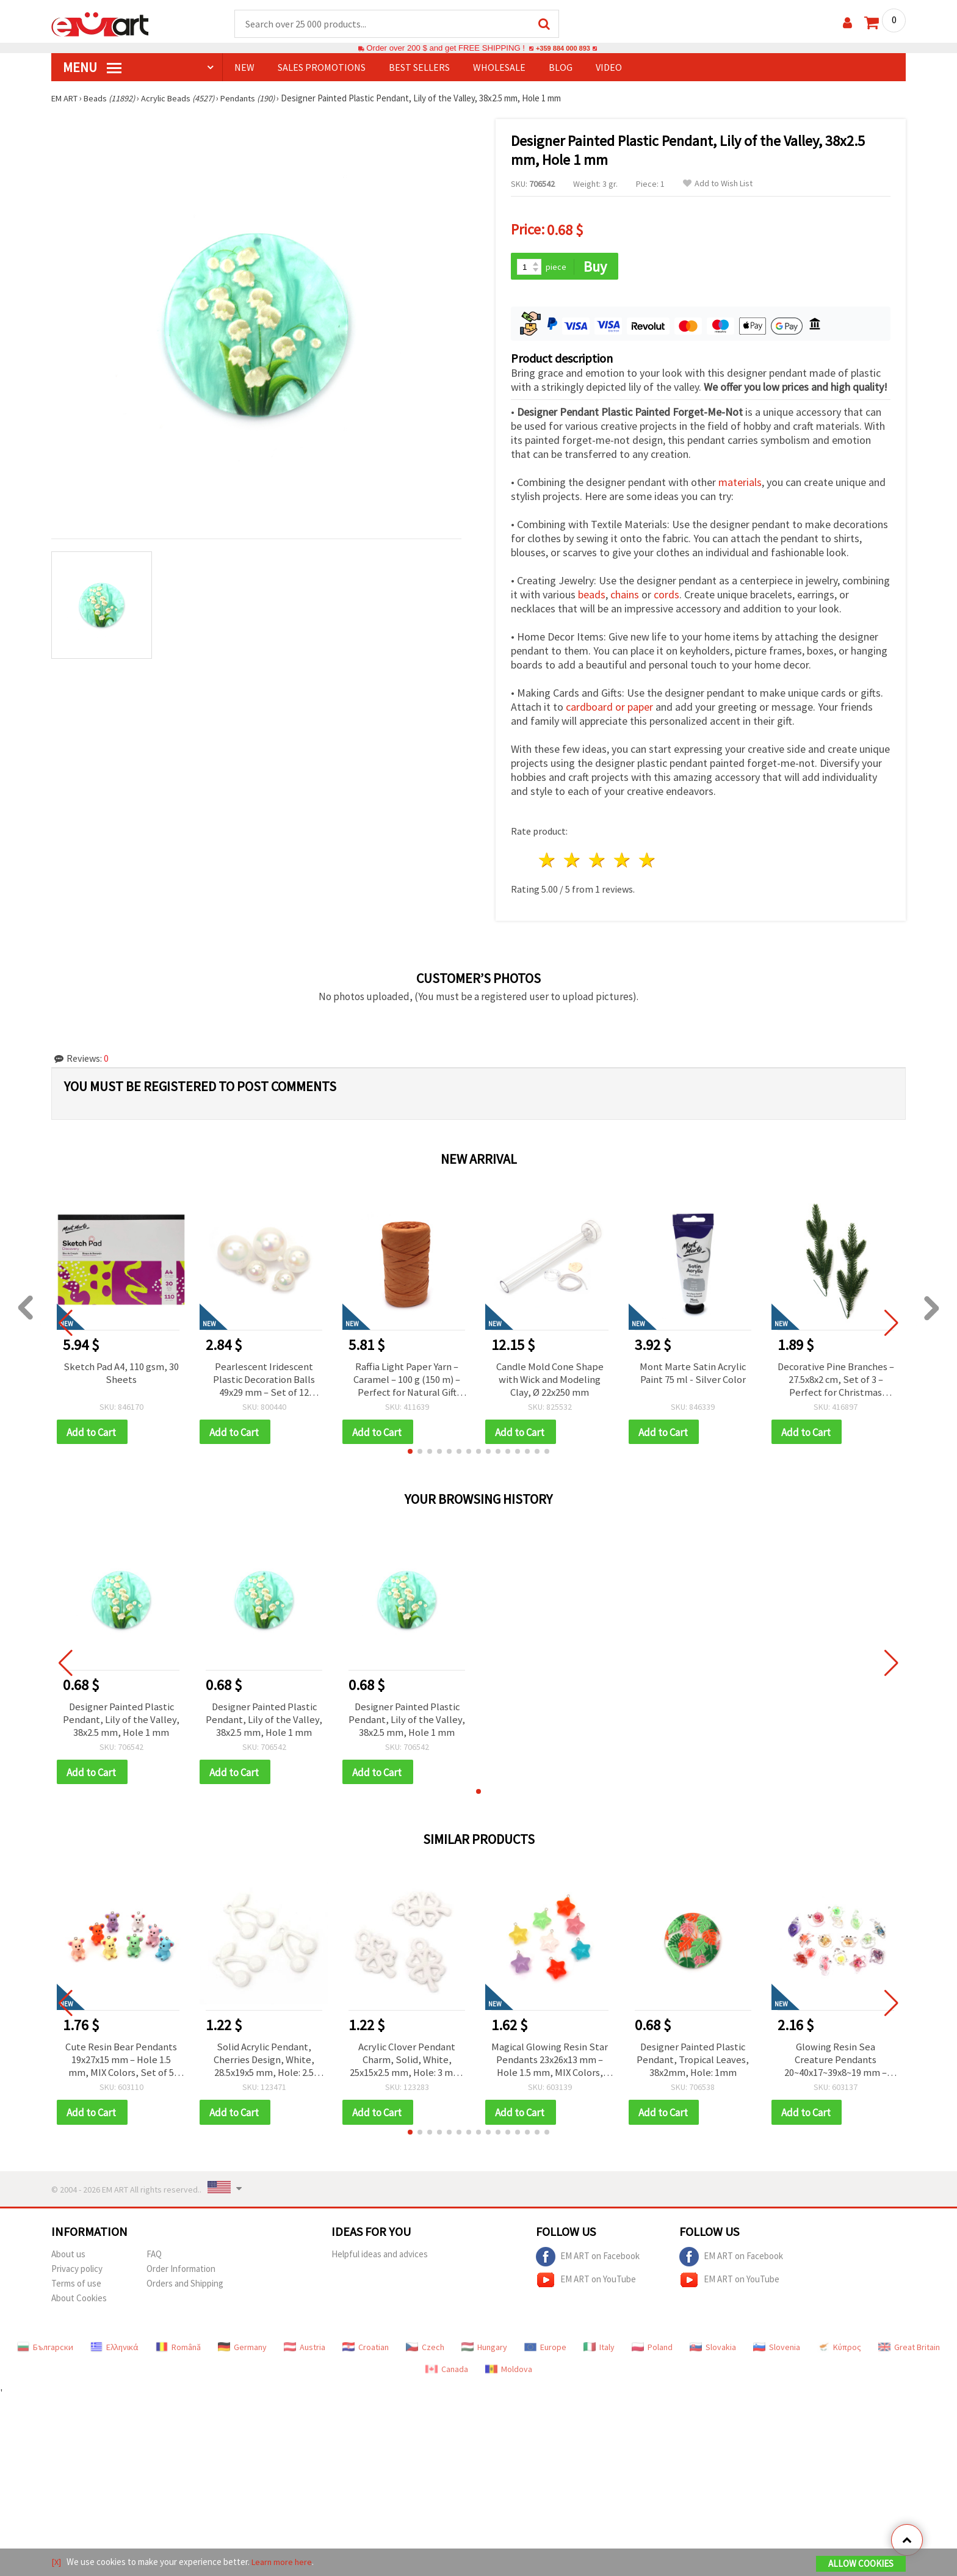 Image resolution: width=957 pixels, height=2576 pixels. I want to click on Austria, so click(304, 2353).